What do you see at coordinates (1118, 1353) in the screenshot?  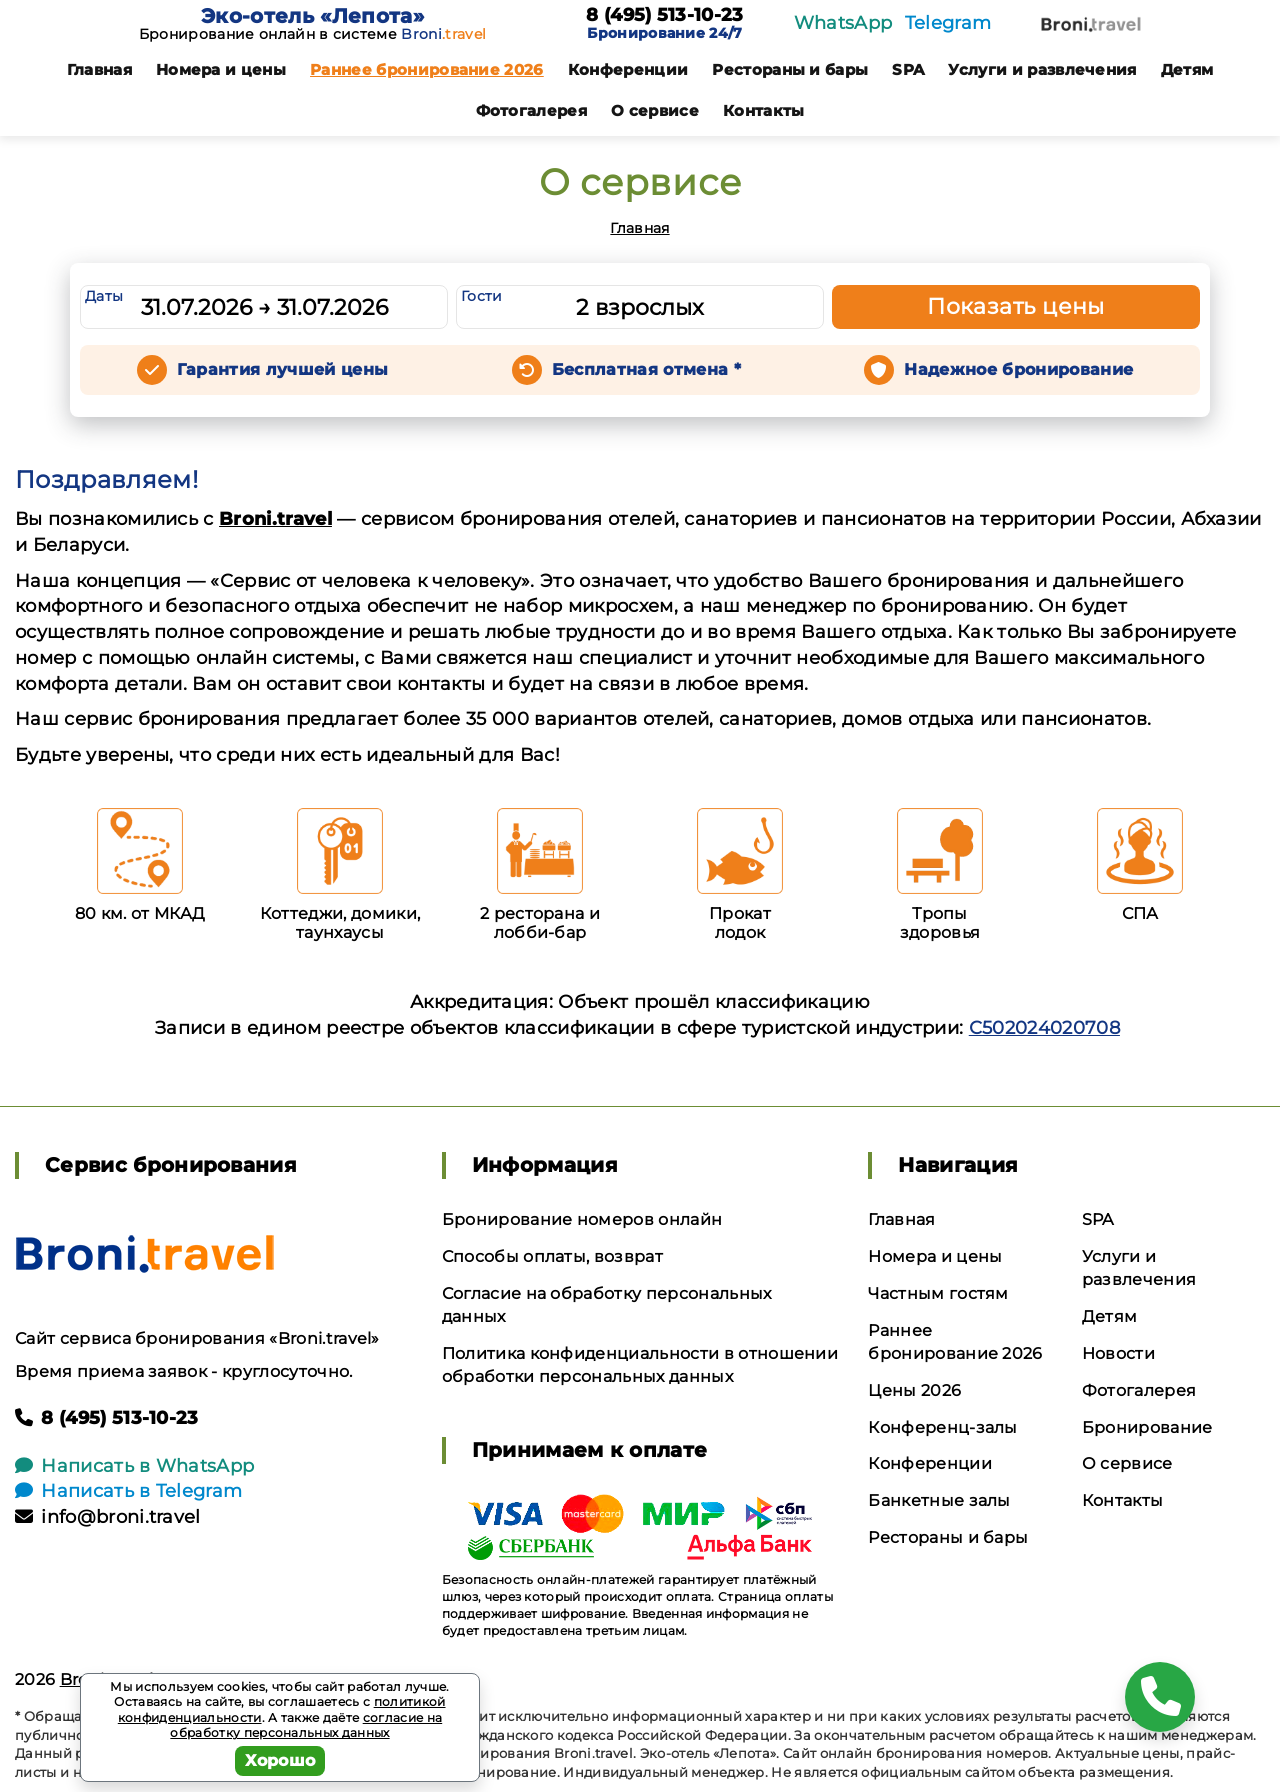 I see `Новости` at bounding box center [1118, 1353].